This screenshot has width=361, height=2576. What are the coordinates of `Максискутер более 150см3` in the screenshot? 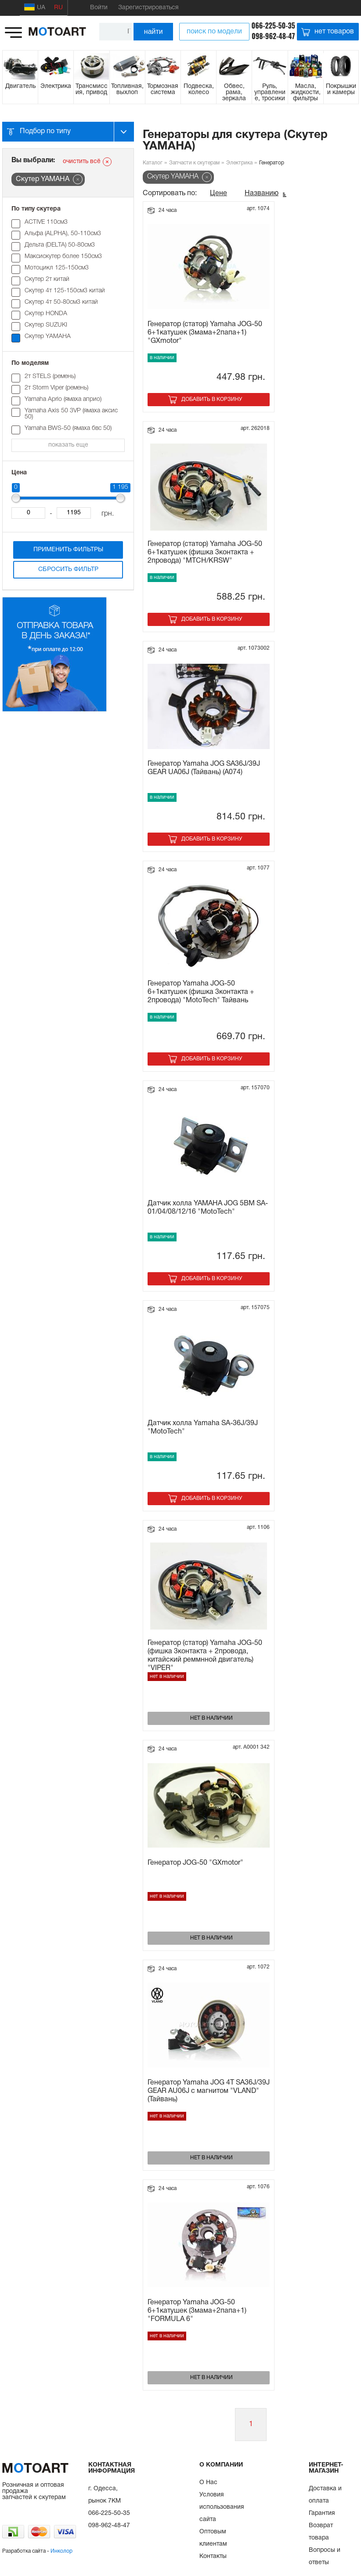 It's located at (63, 256).